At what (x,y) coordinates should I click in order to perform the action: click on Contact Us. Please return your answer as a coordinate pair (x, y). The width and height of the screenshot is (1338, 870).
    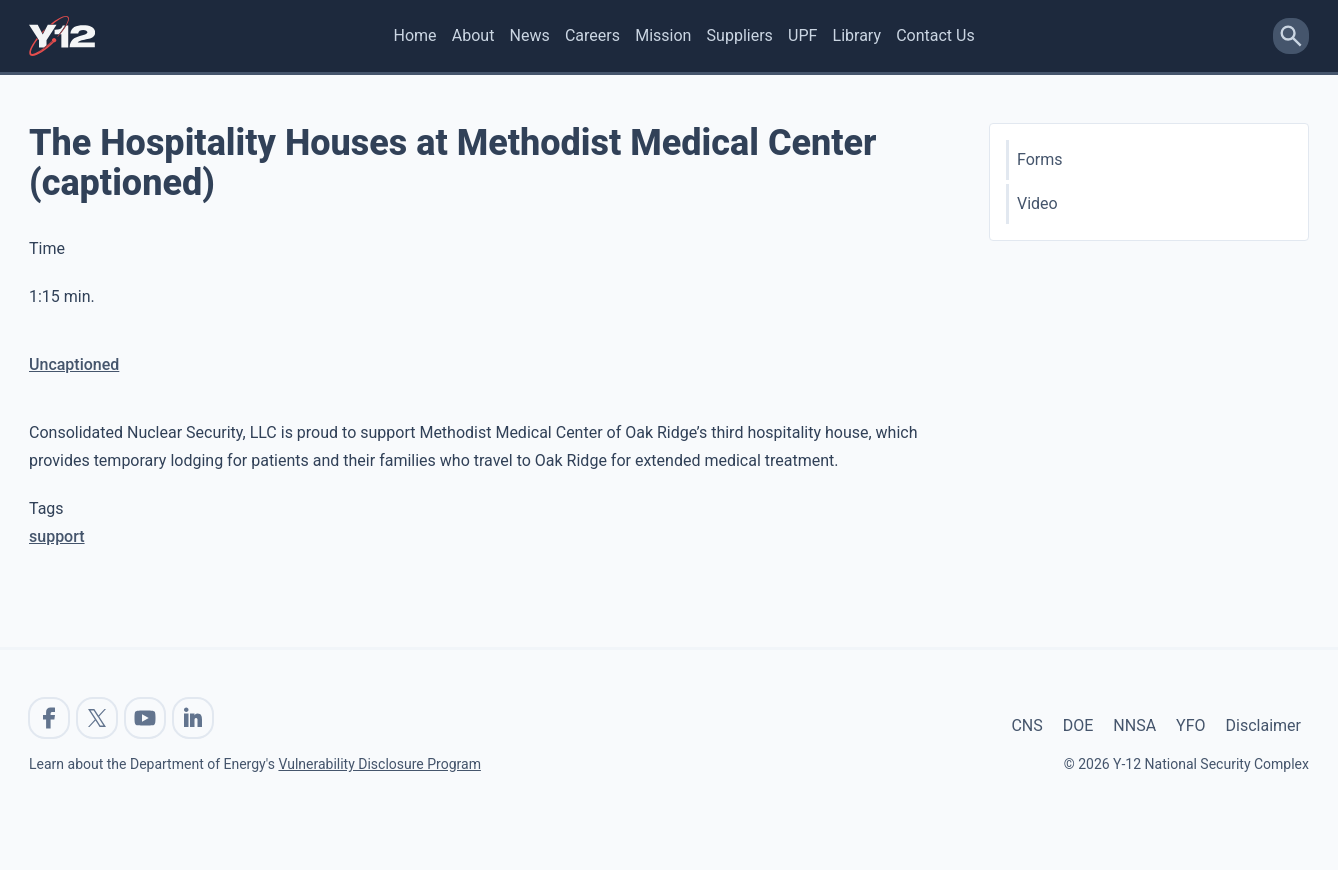
    Looking at the image, I should click on (935, 35).